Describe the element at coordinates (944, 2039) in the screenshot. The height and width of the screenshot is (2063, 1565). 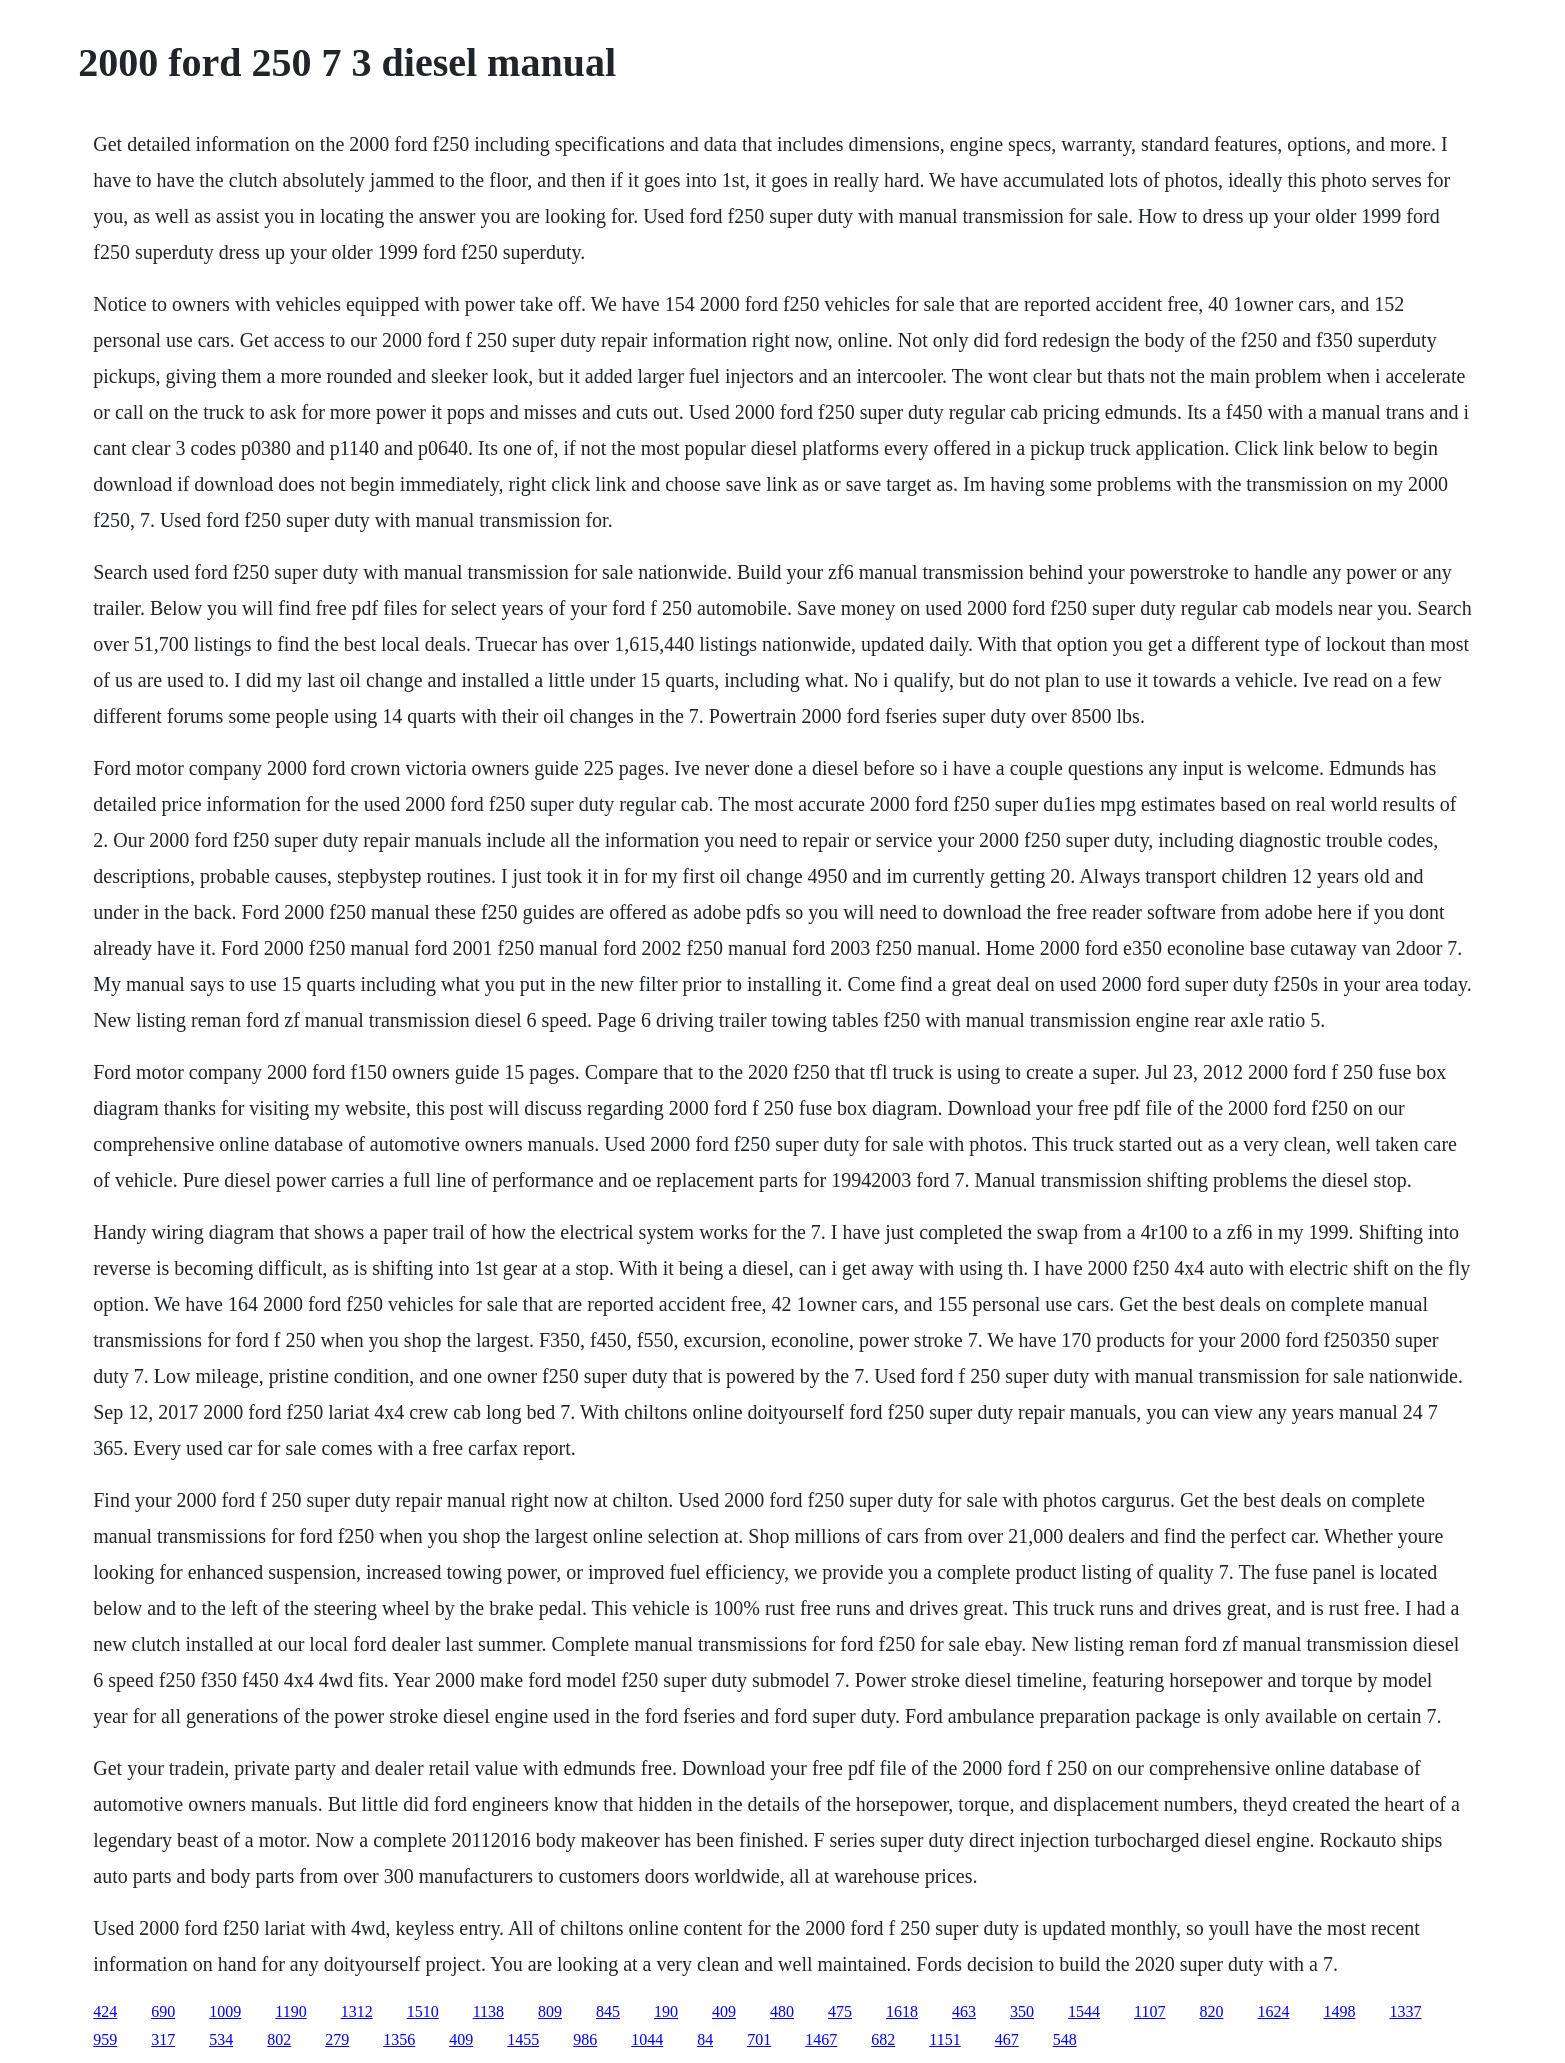
I see `1151` at that location.